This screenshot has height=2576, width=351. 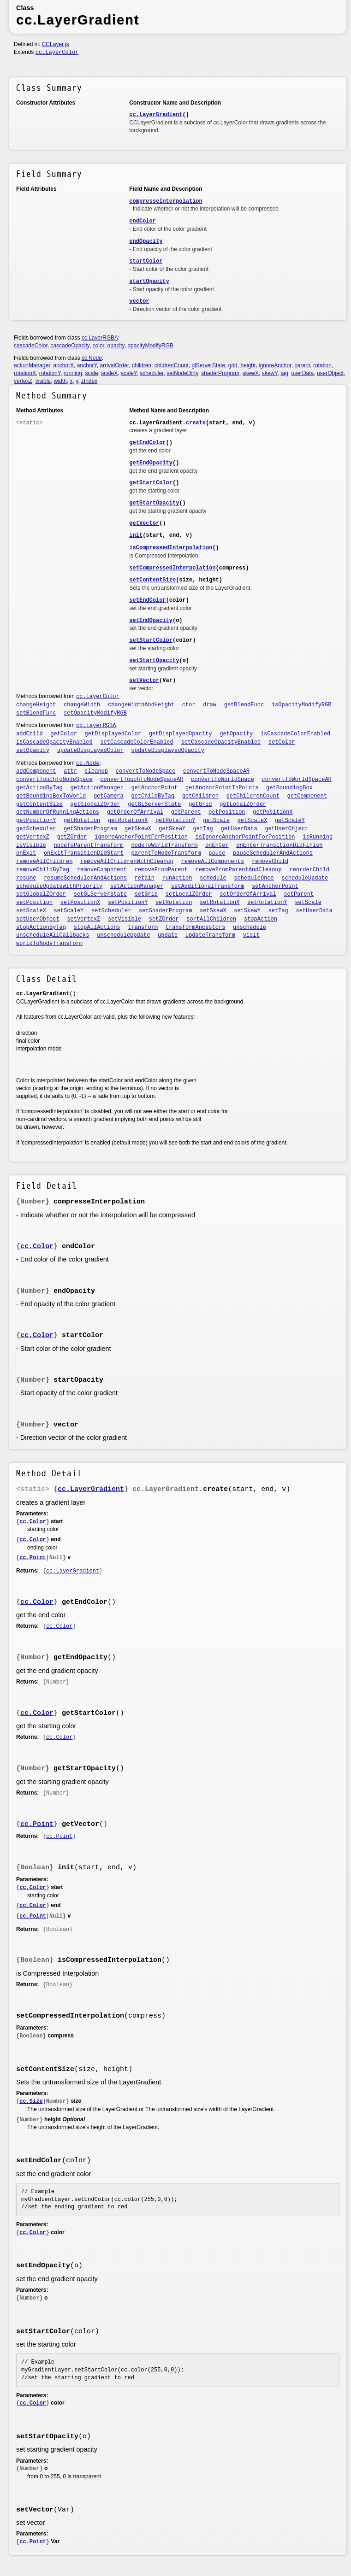 I want to click on unscheduleUpdate, so click(x=123, y=935).